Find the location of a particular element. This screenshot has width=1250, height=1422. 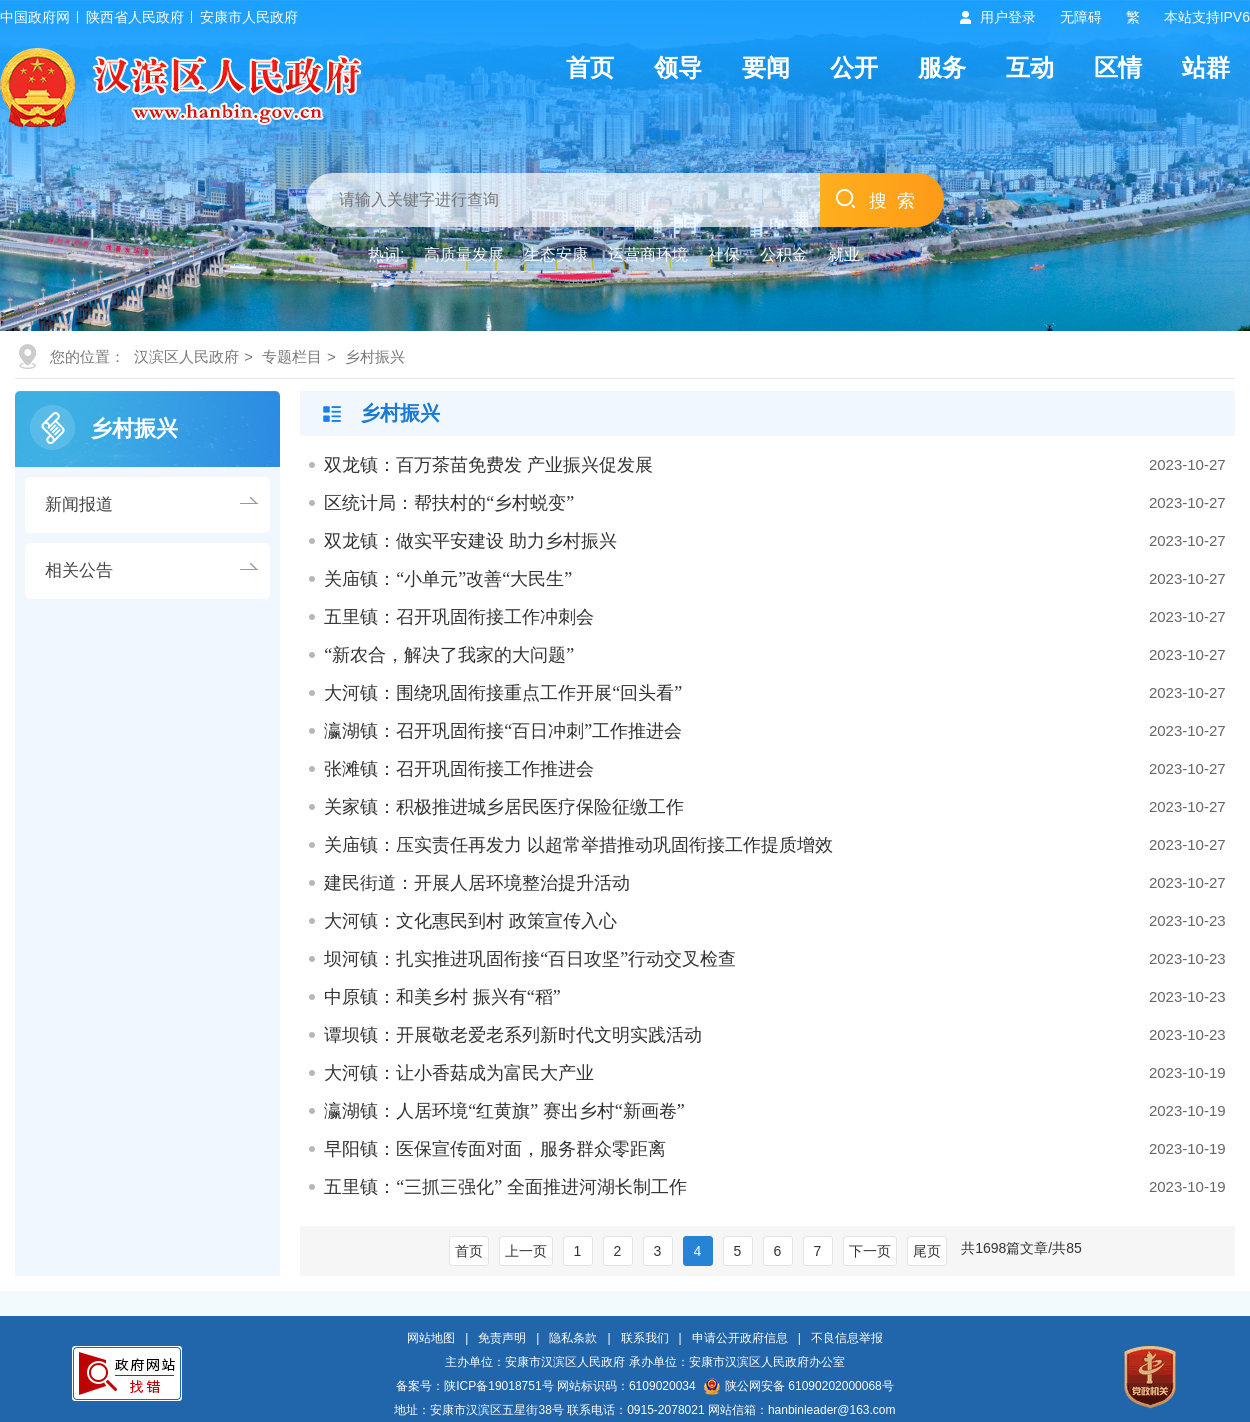

新闻报道 is located at coordinates (79, 504).